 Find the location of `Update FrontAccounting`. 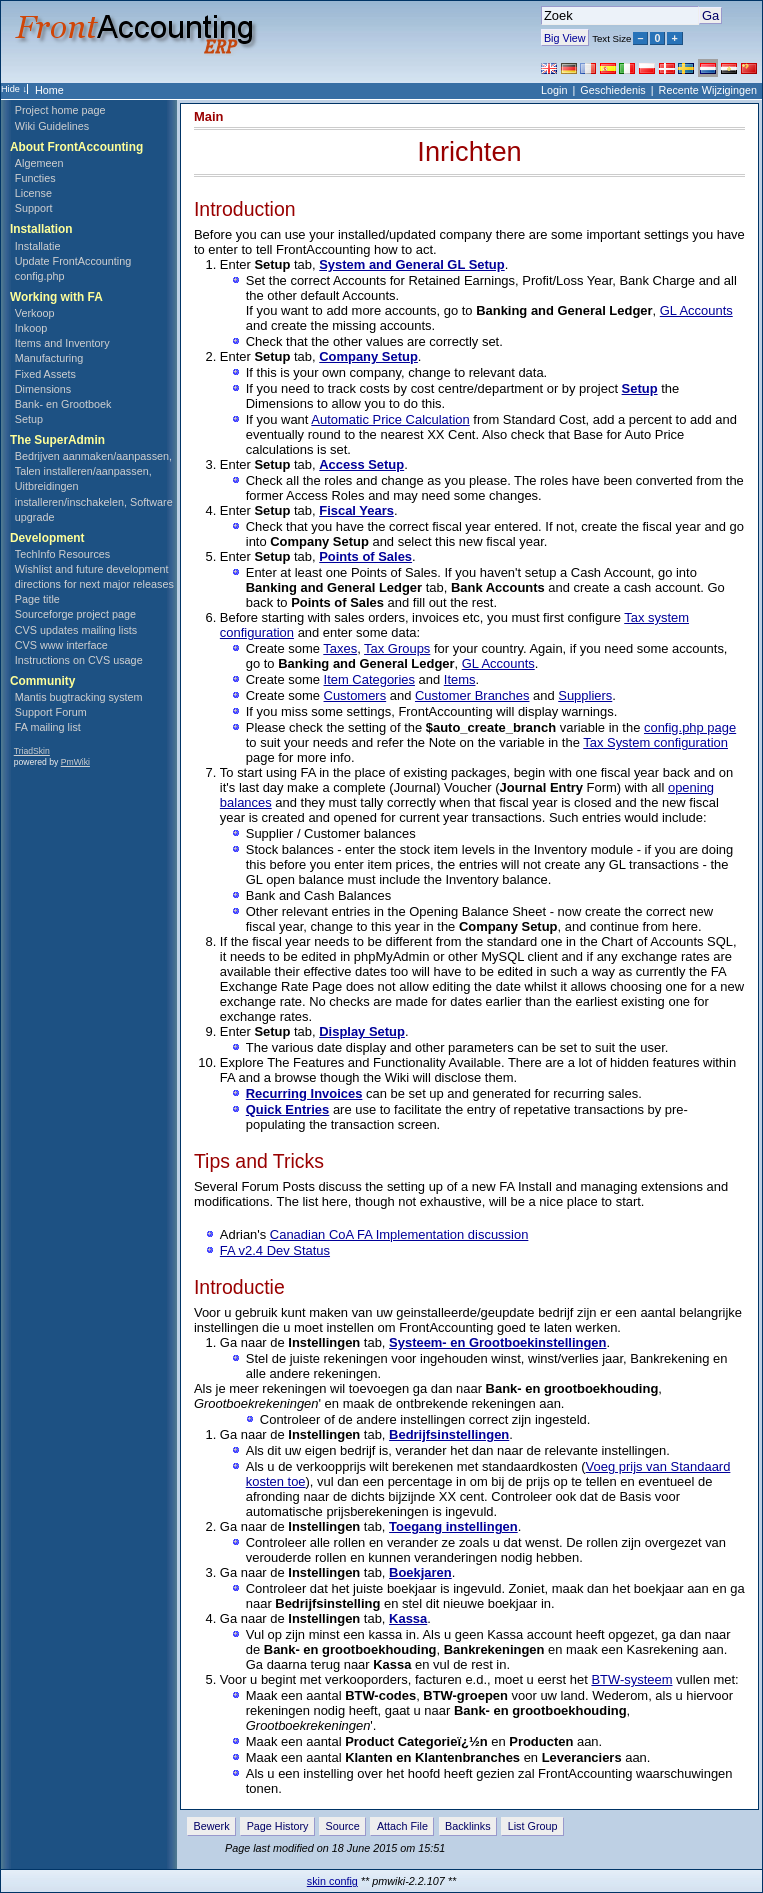

Update FrontAccounting is located at coordinates (73, 261).